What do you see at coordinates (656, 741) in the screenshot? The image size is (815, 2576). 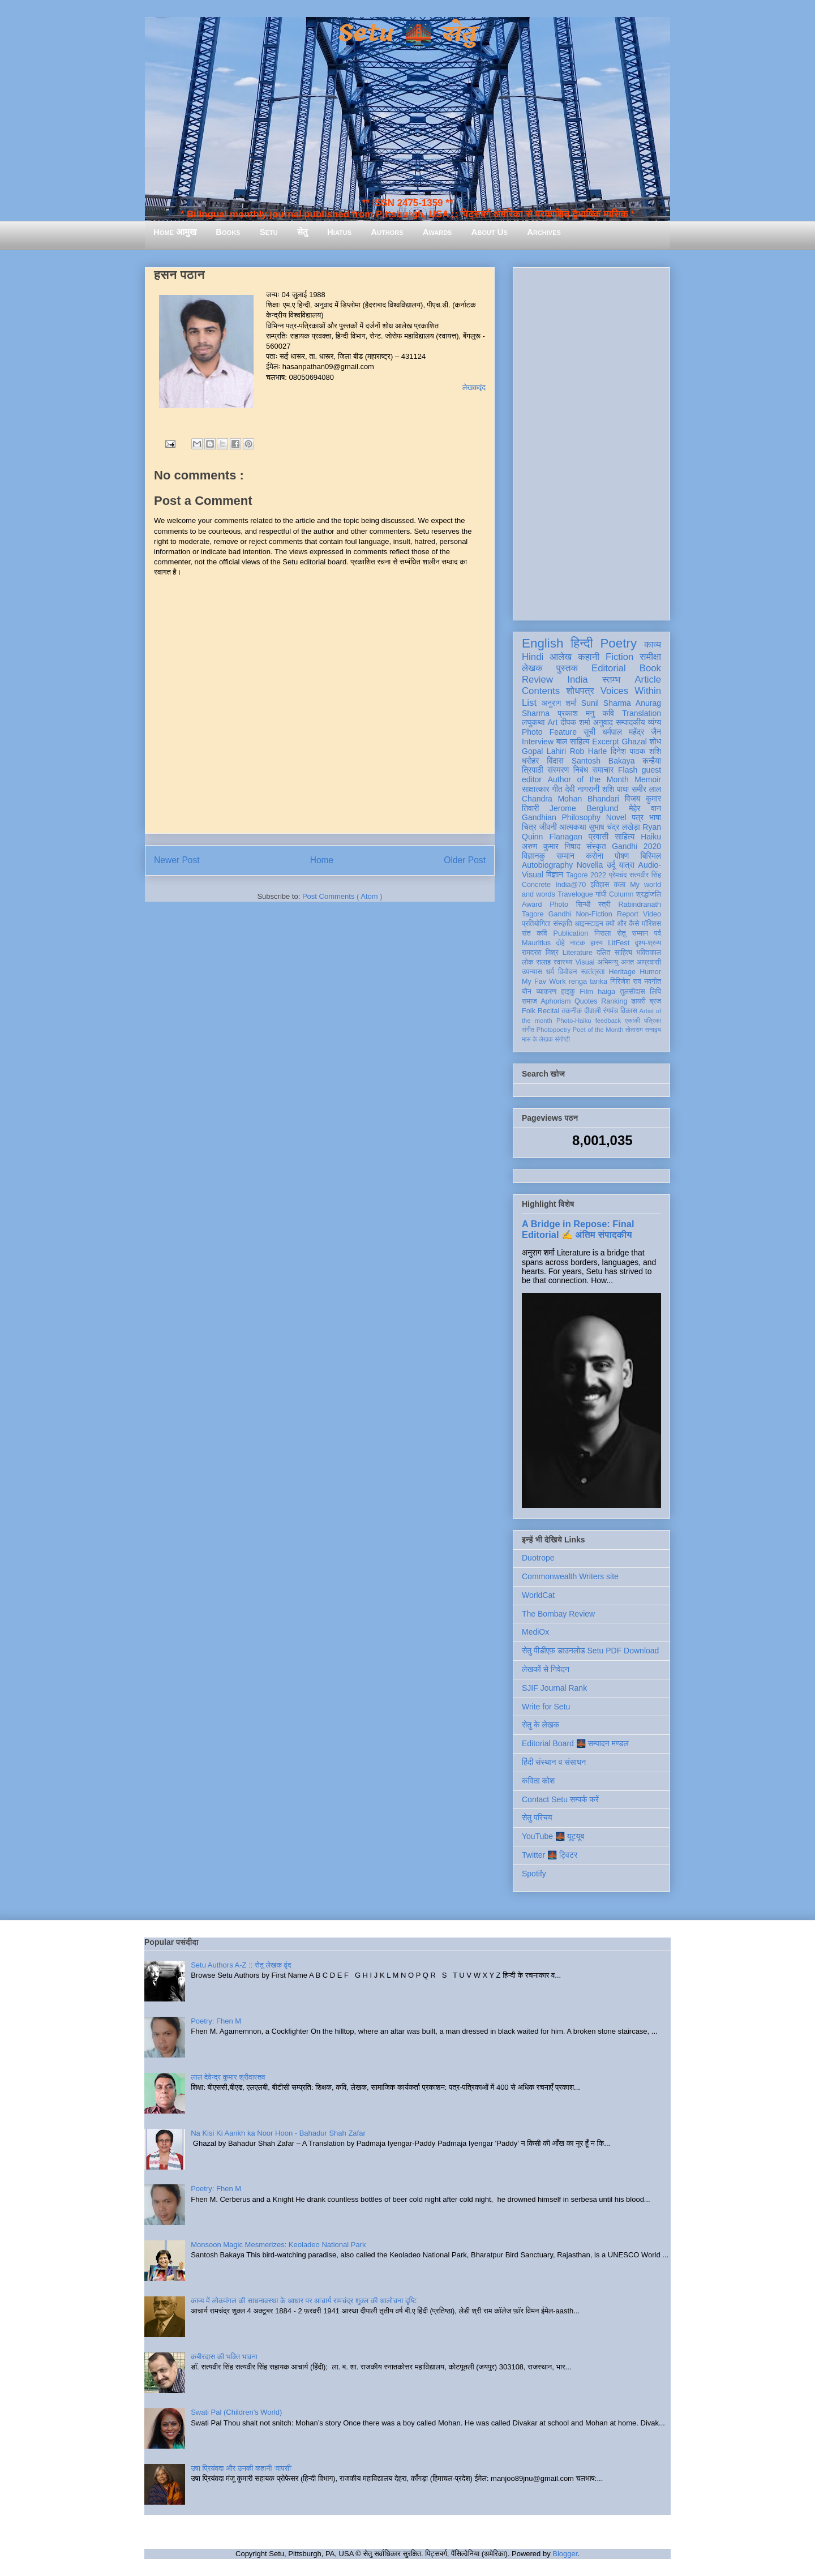 I see `शोध` at bounding box center [656, 741].